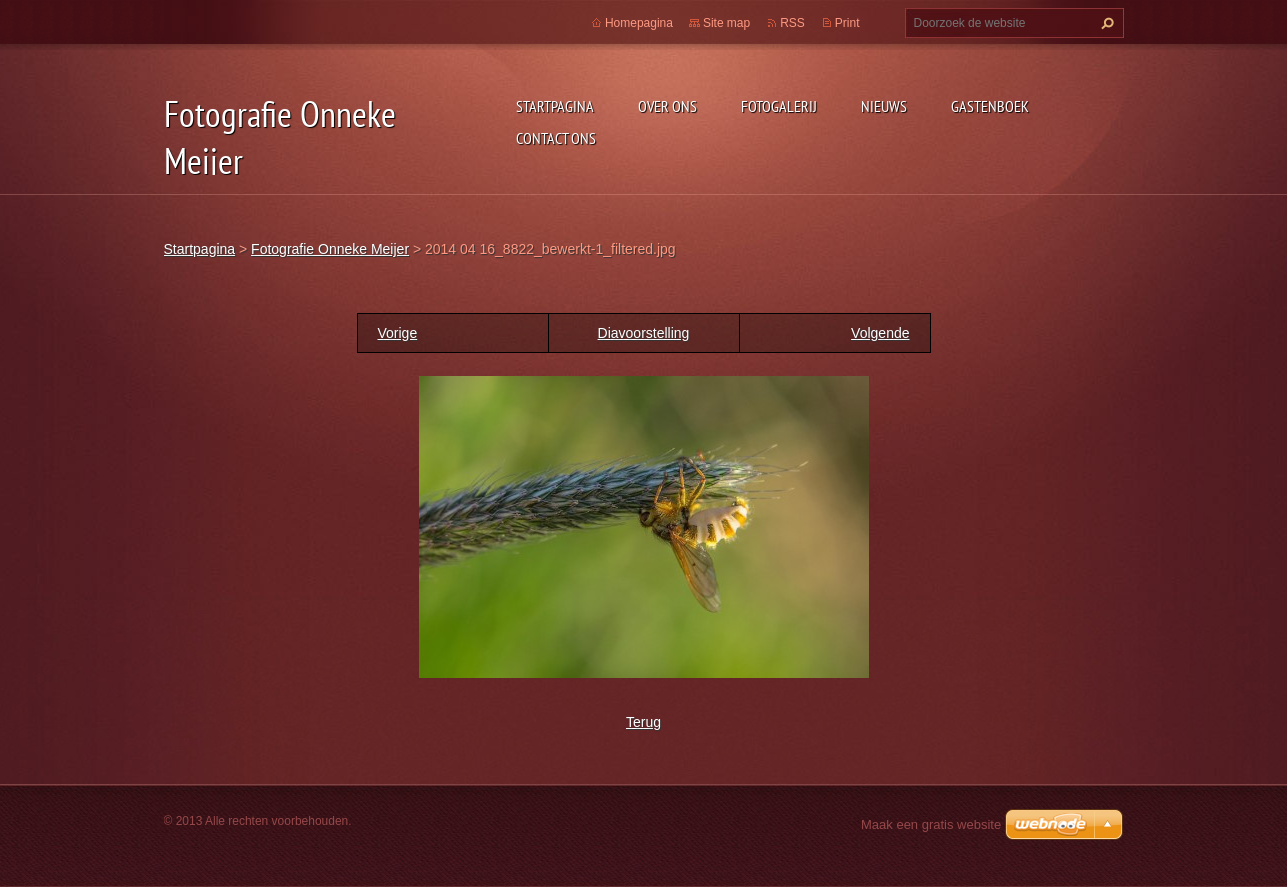 This screenshot has width=1287, height=887. What do you see at coordinates (667, 106) in the screenshot?
I see `Over Ons` at bounding box center [667, 106].